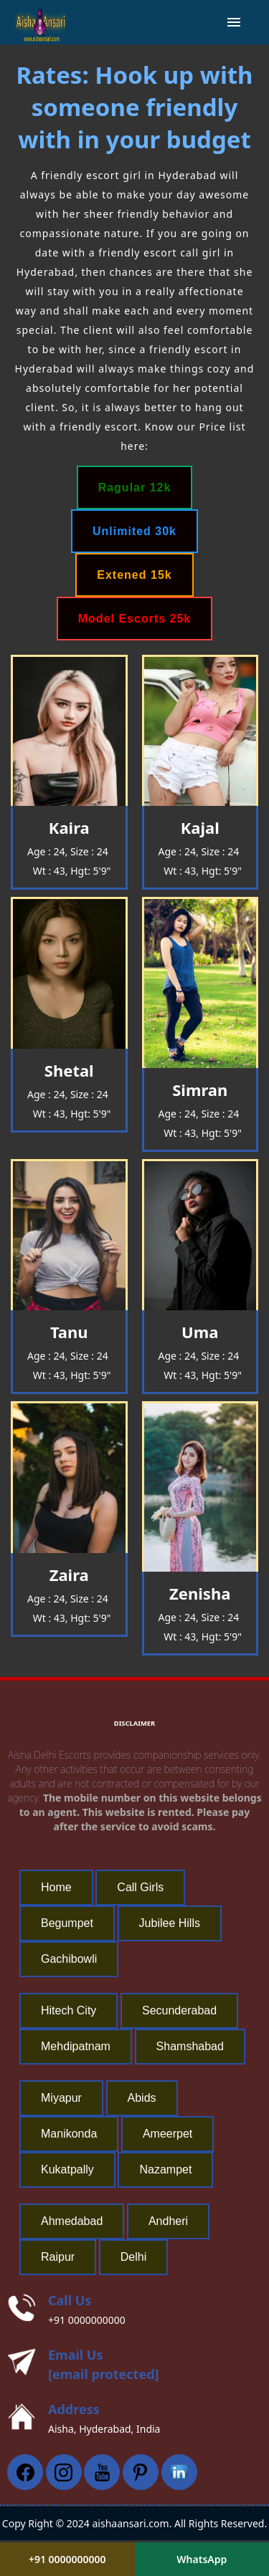  Describe the element at coordinates (167, 2134) in the screenshot. I see `Ameerpet` at that location.